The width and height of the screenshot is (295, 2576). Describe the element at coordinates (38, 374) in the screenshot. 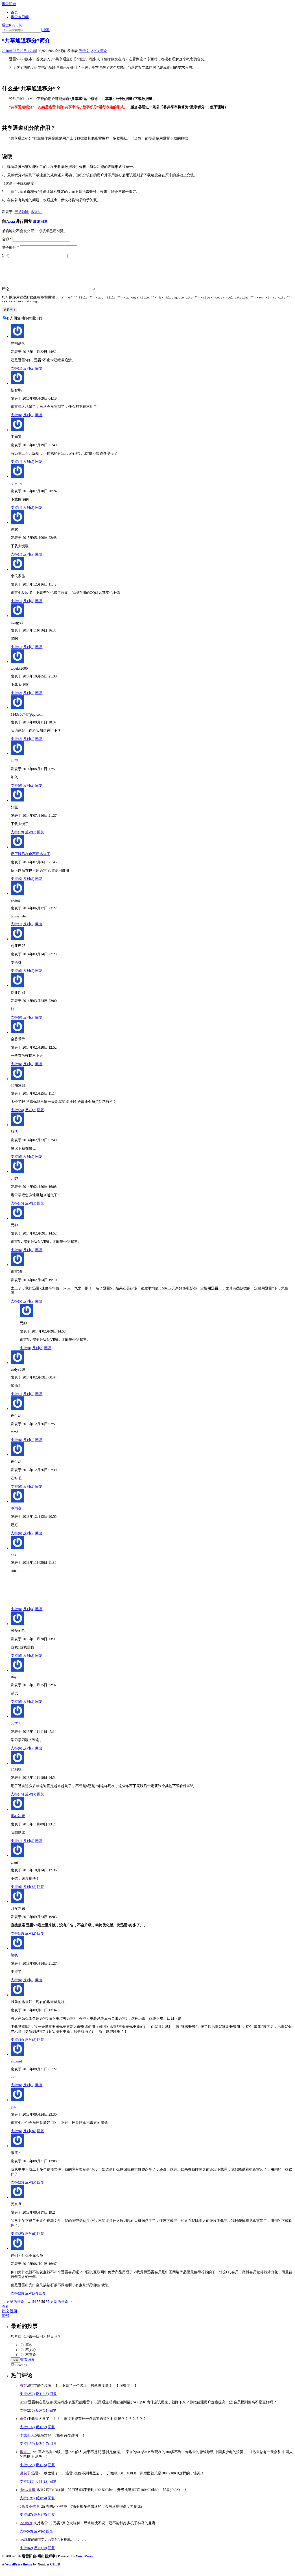

I see `回复 [回复给光明磊落]` at that location.